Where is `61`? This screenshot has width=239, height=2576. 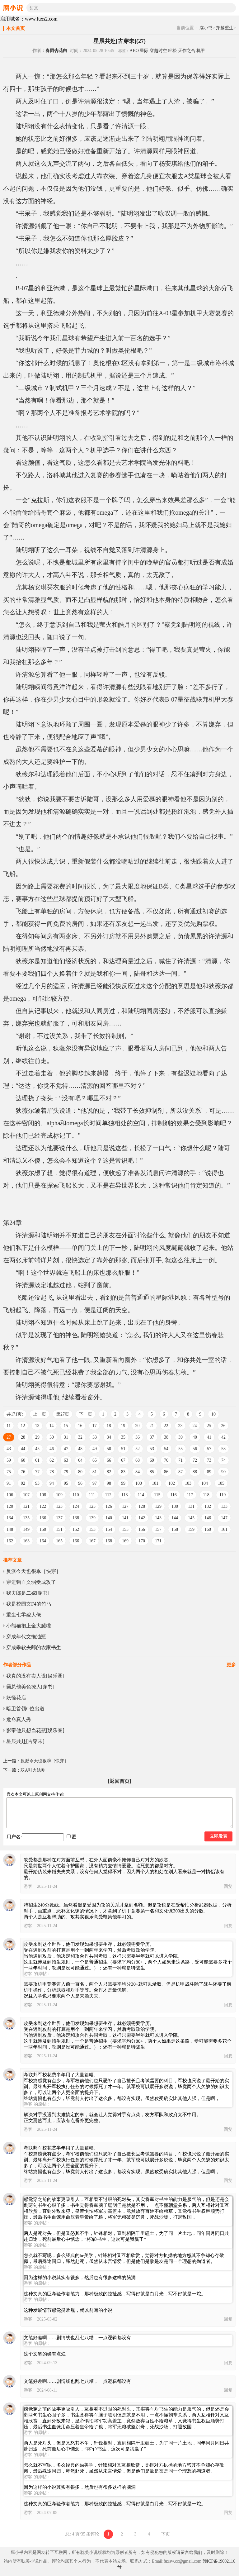 61 is located at coordinates (37, 1460).